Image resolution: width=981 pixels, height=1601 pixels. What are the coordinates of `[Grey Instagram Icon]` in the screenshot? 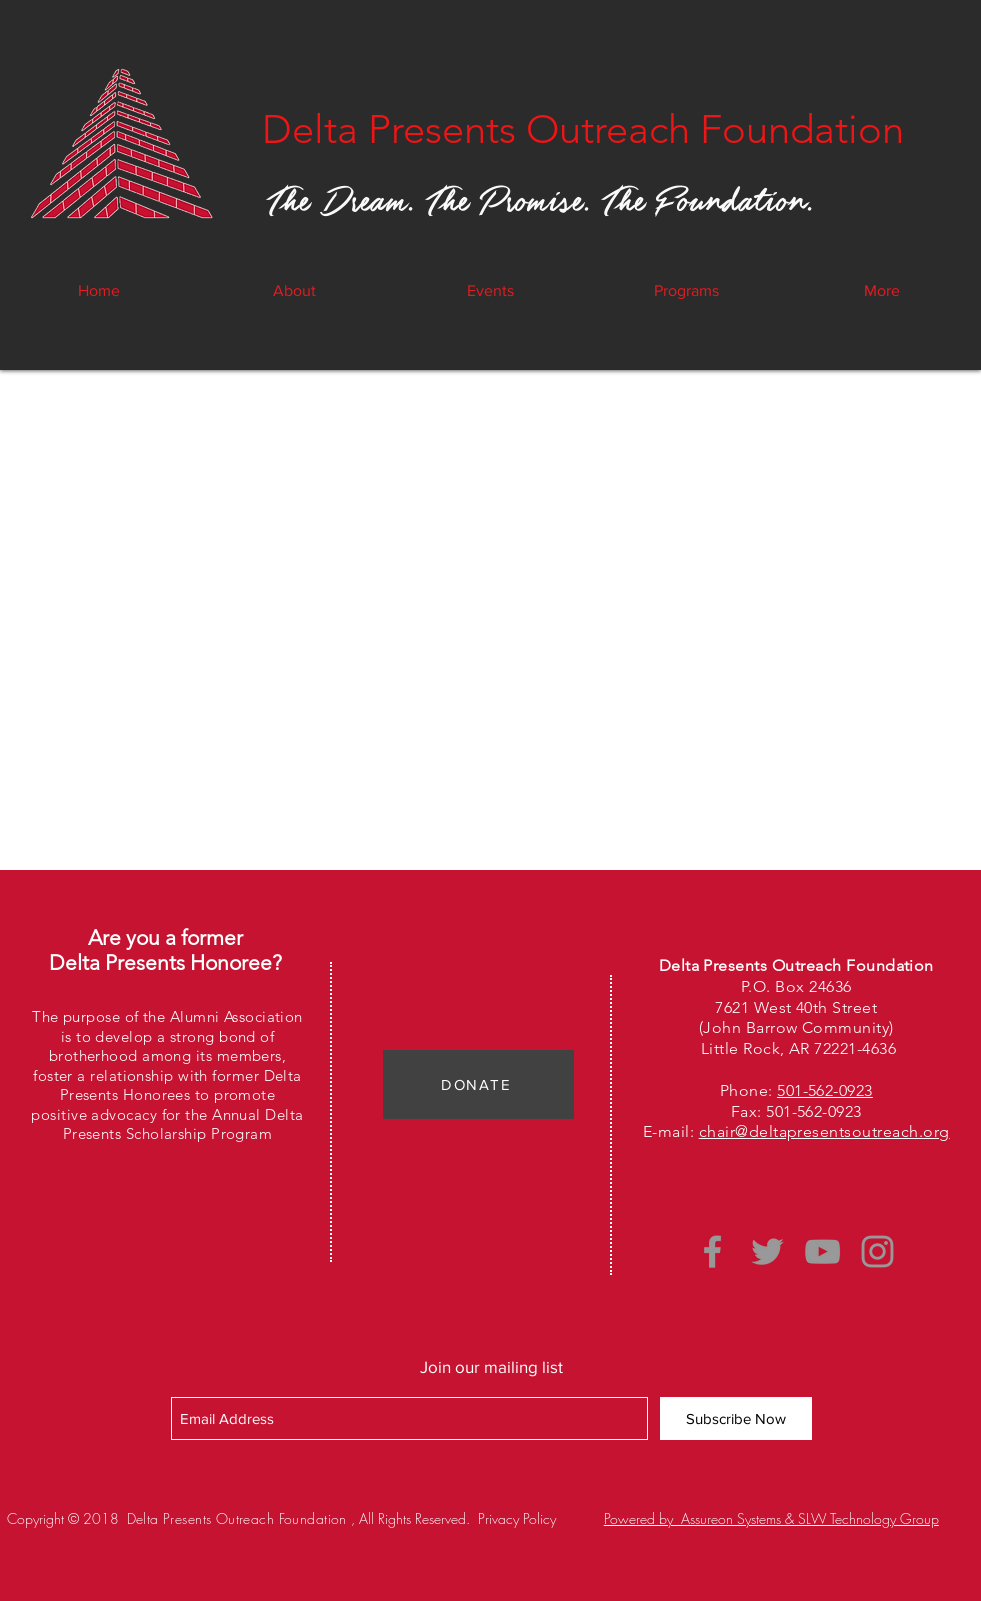 It's located at (877, 1251).